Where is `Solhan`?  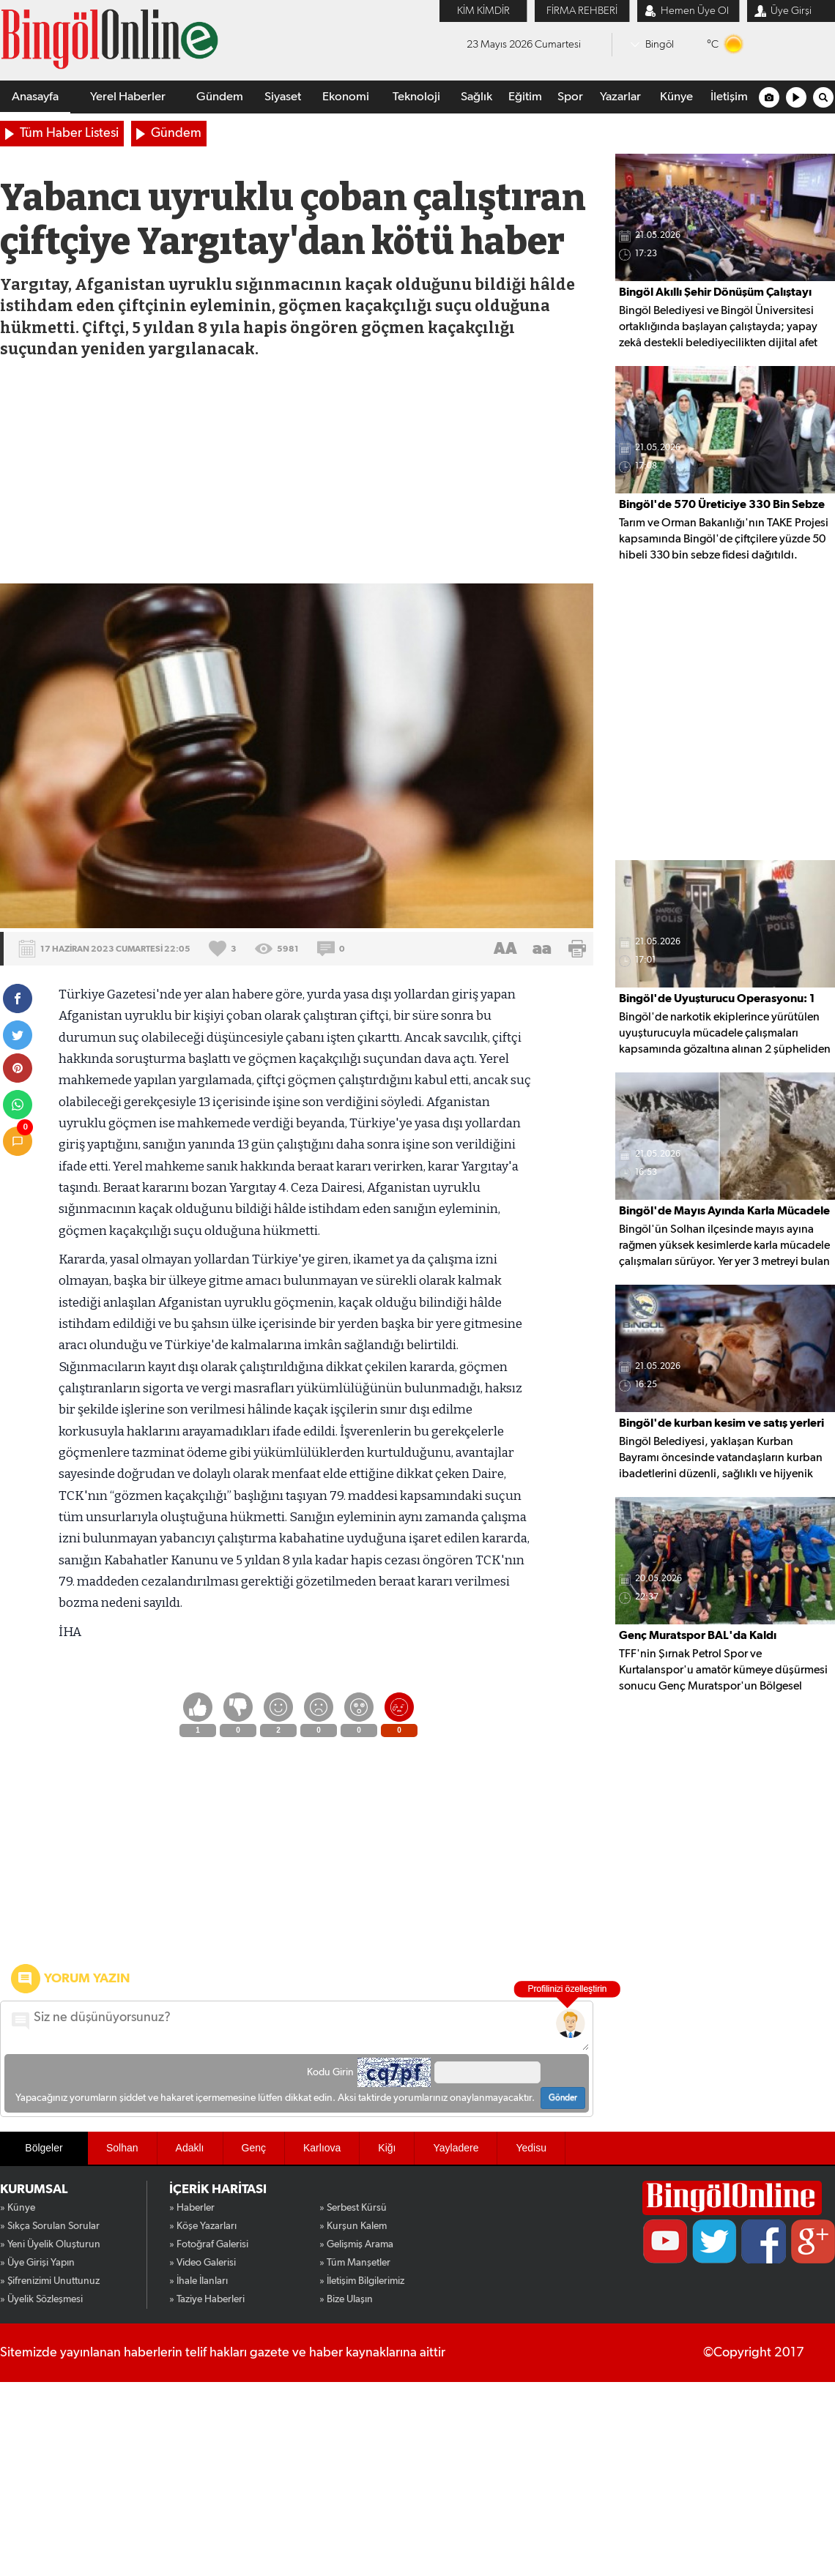 Solhan is located at coordinates (122, 2148).